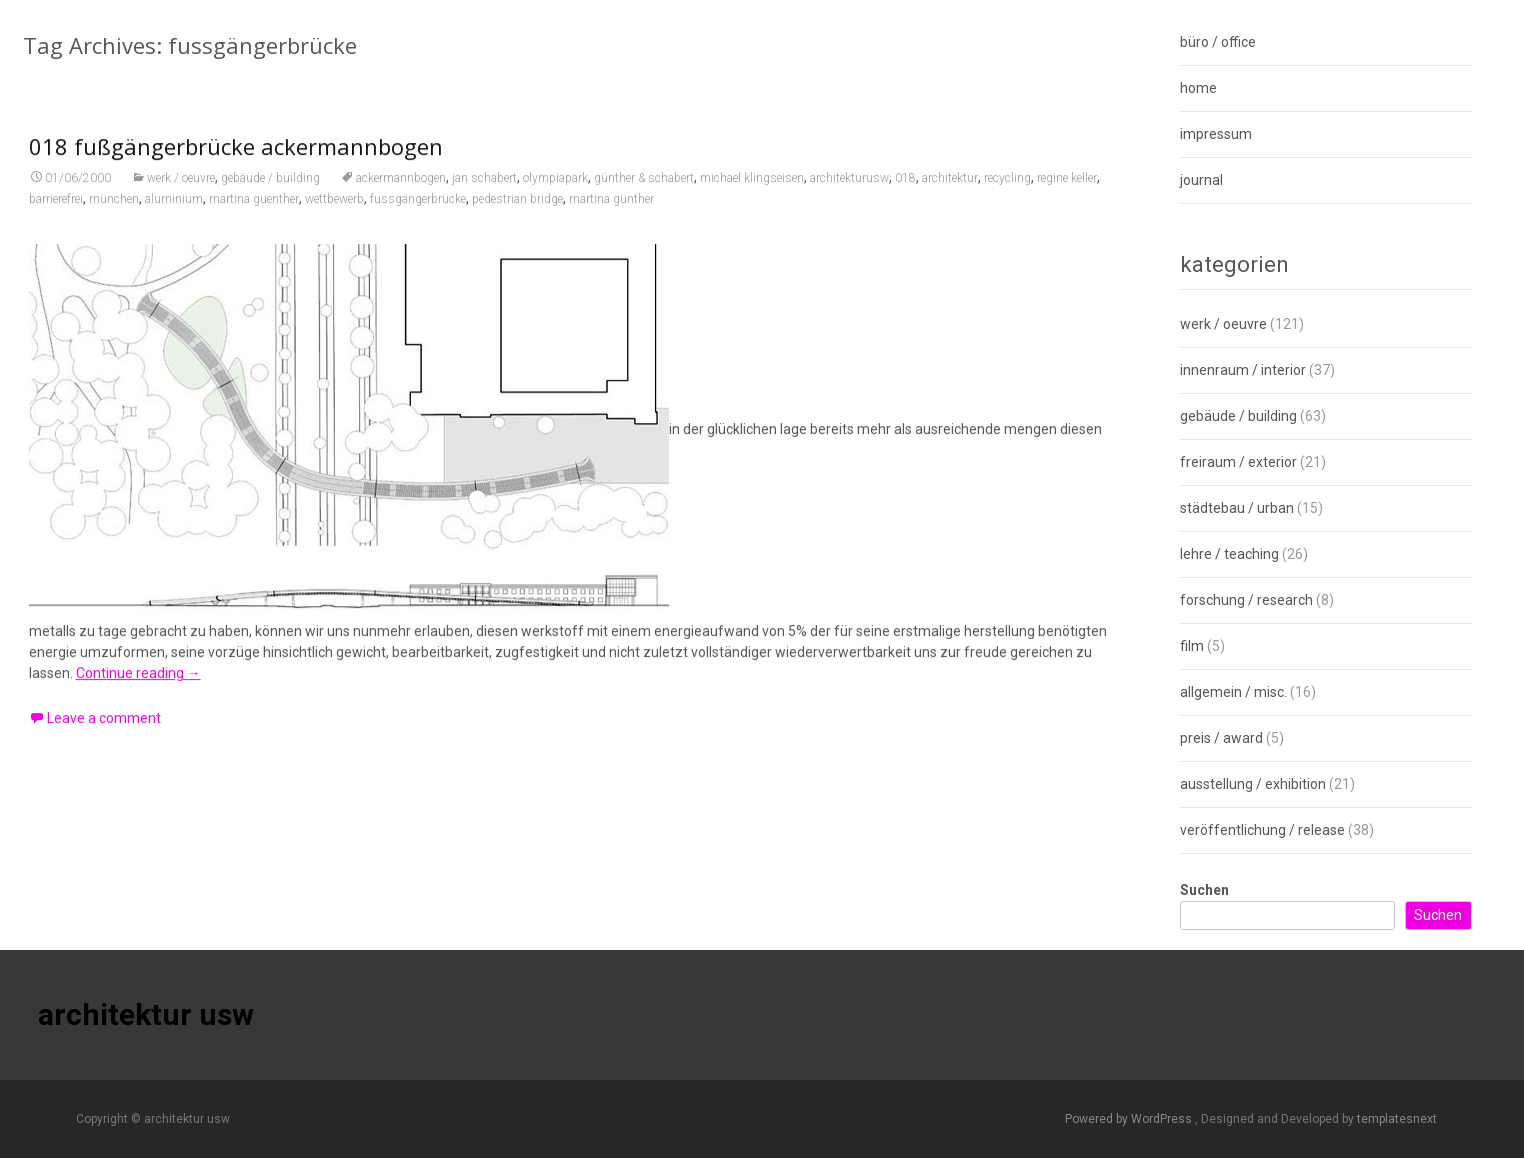 The width and height of the screenshot is (1524, 1158). Describe the element at coordinates (1218, 42) in the screenshot. I see `büro / office` at that location.